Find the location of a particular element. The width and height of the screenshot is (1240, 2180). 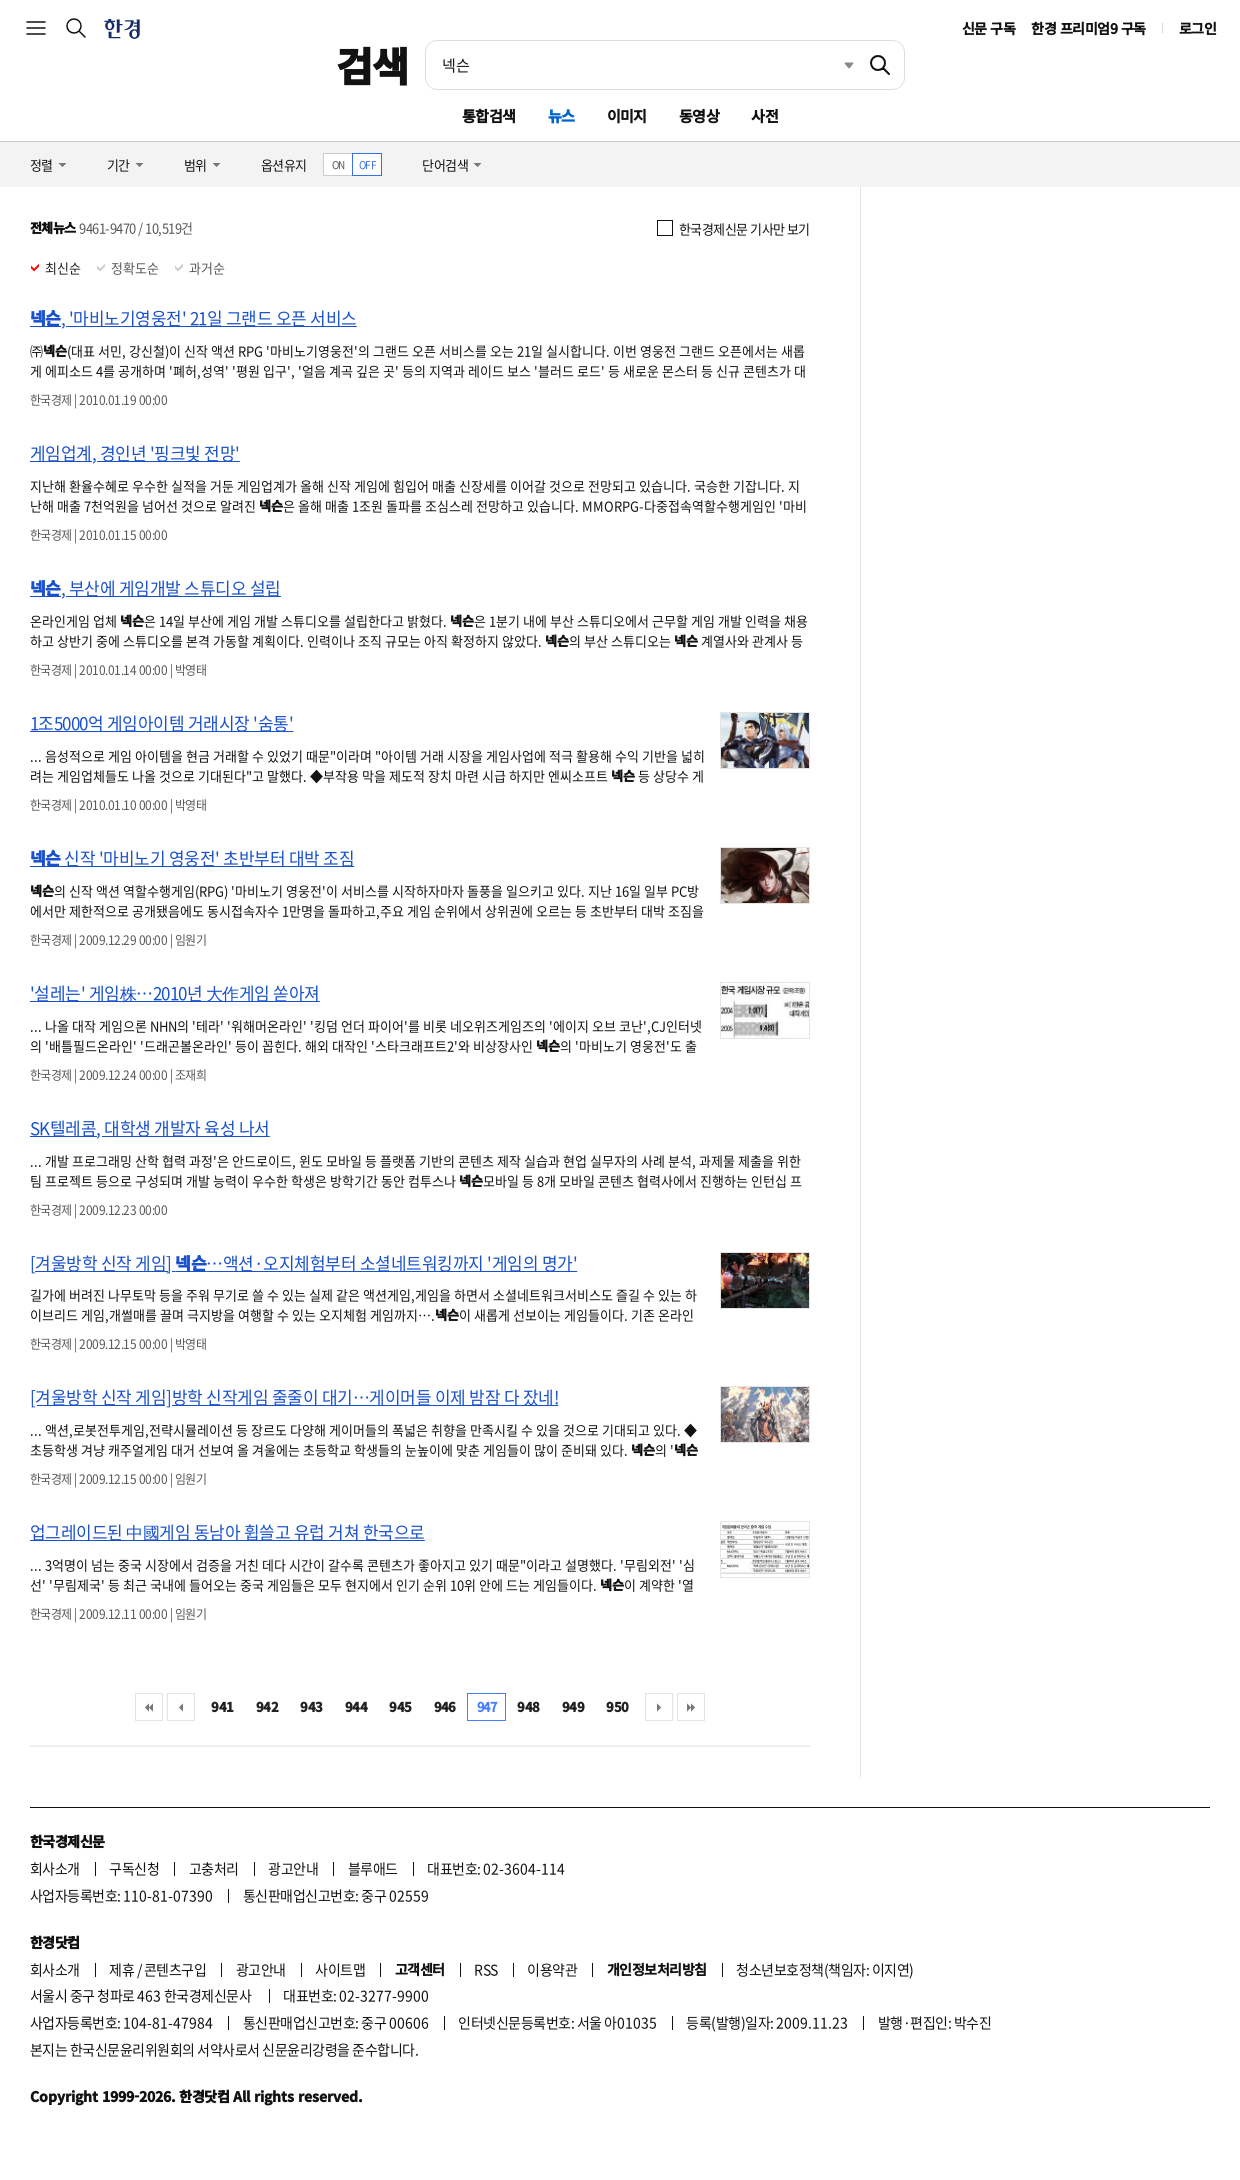

단어검색 is located at coordinates (445, 164).